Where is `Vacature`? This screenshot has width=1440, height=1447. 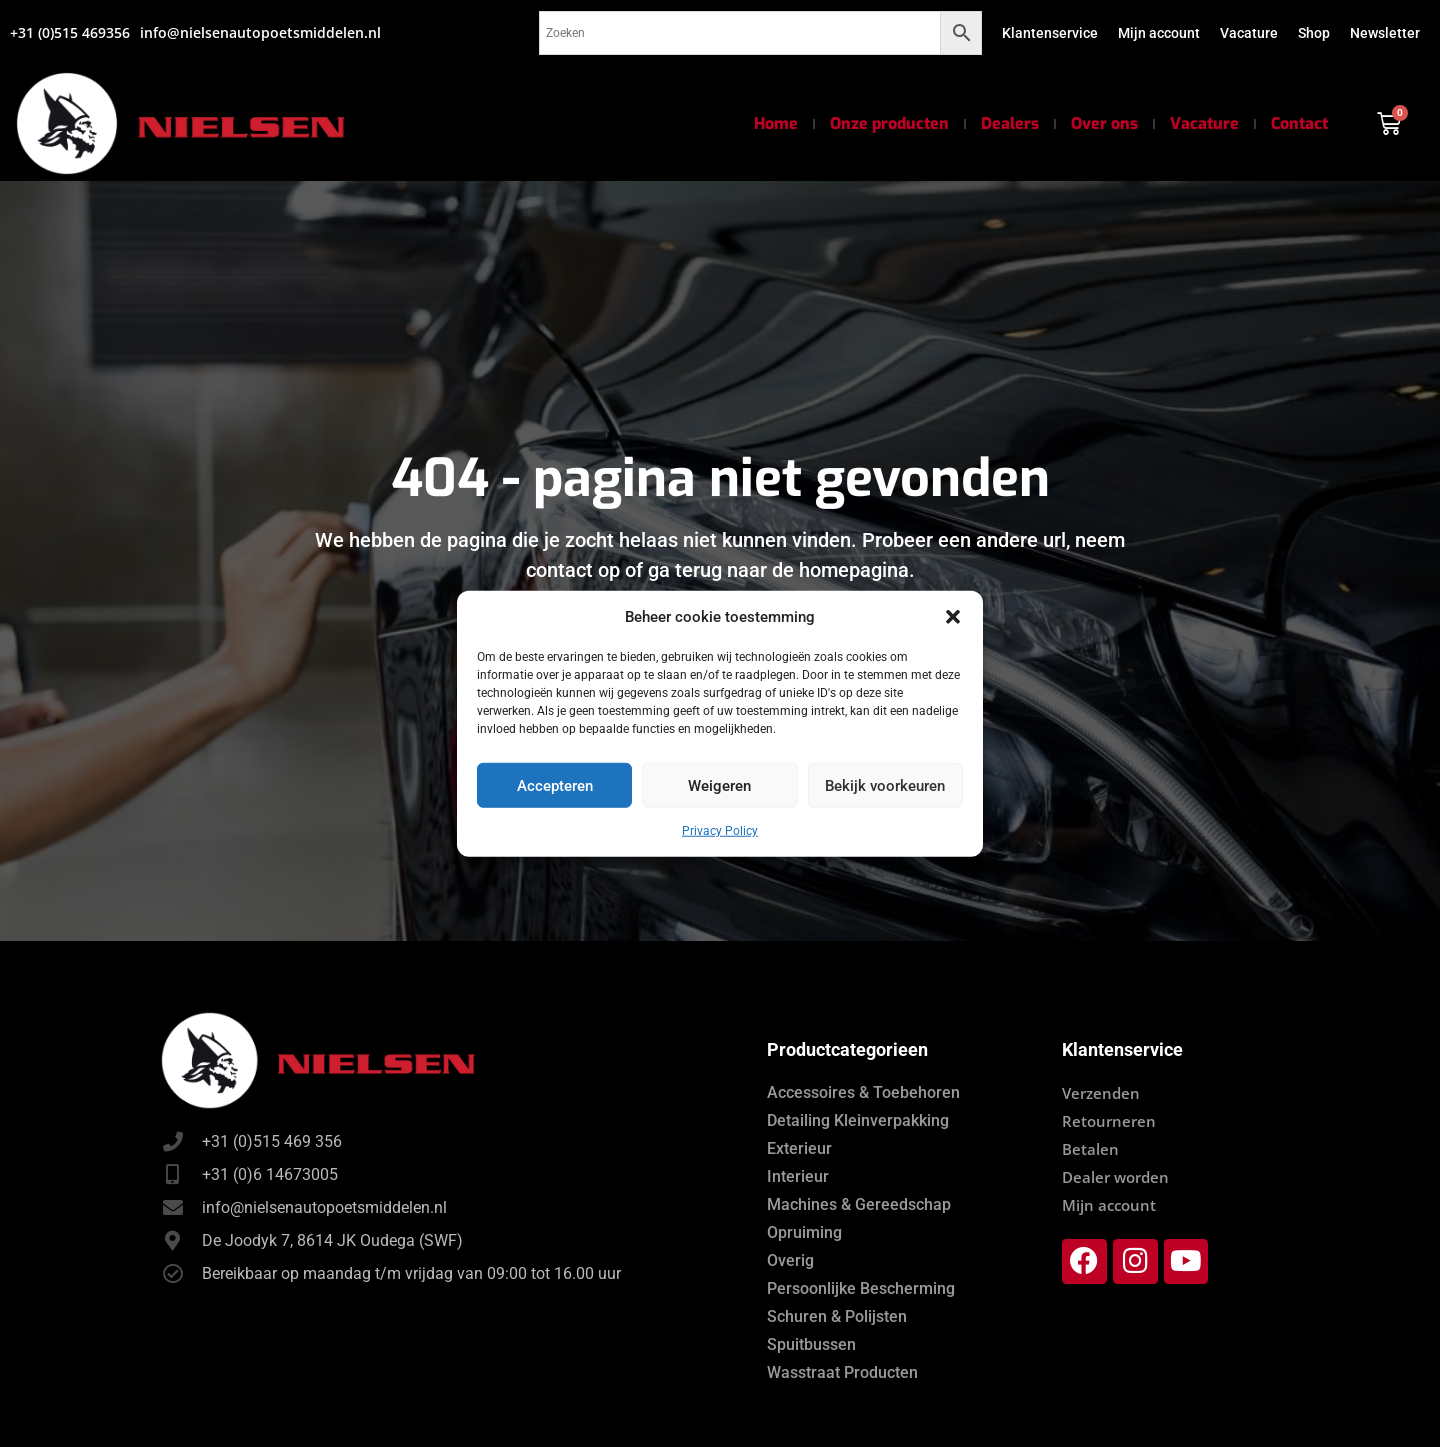 Vacature is located at coordinates (1249, 33).